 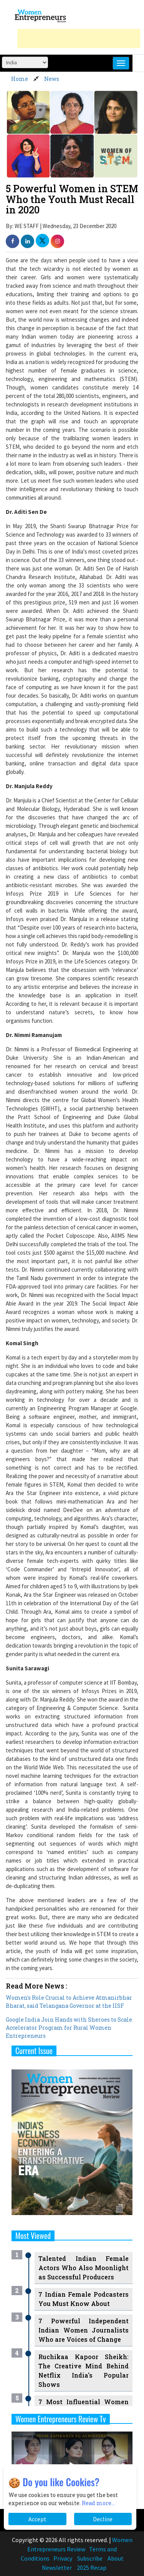 I want to click on Read more..., so click(x=98, y=2503).